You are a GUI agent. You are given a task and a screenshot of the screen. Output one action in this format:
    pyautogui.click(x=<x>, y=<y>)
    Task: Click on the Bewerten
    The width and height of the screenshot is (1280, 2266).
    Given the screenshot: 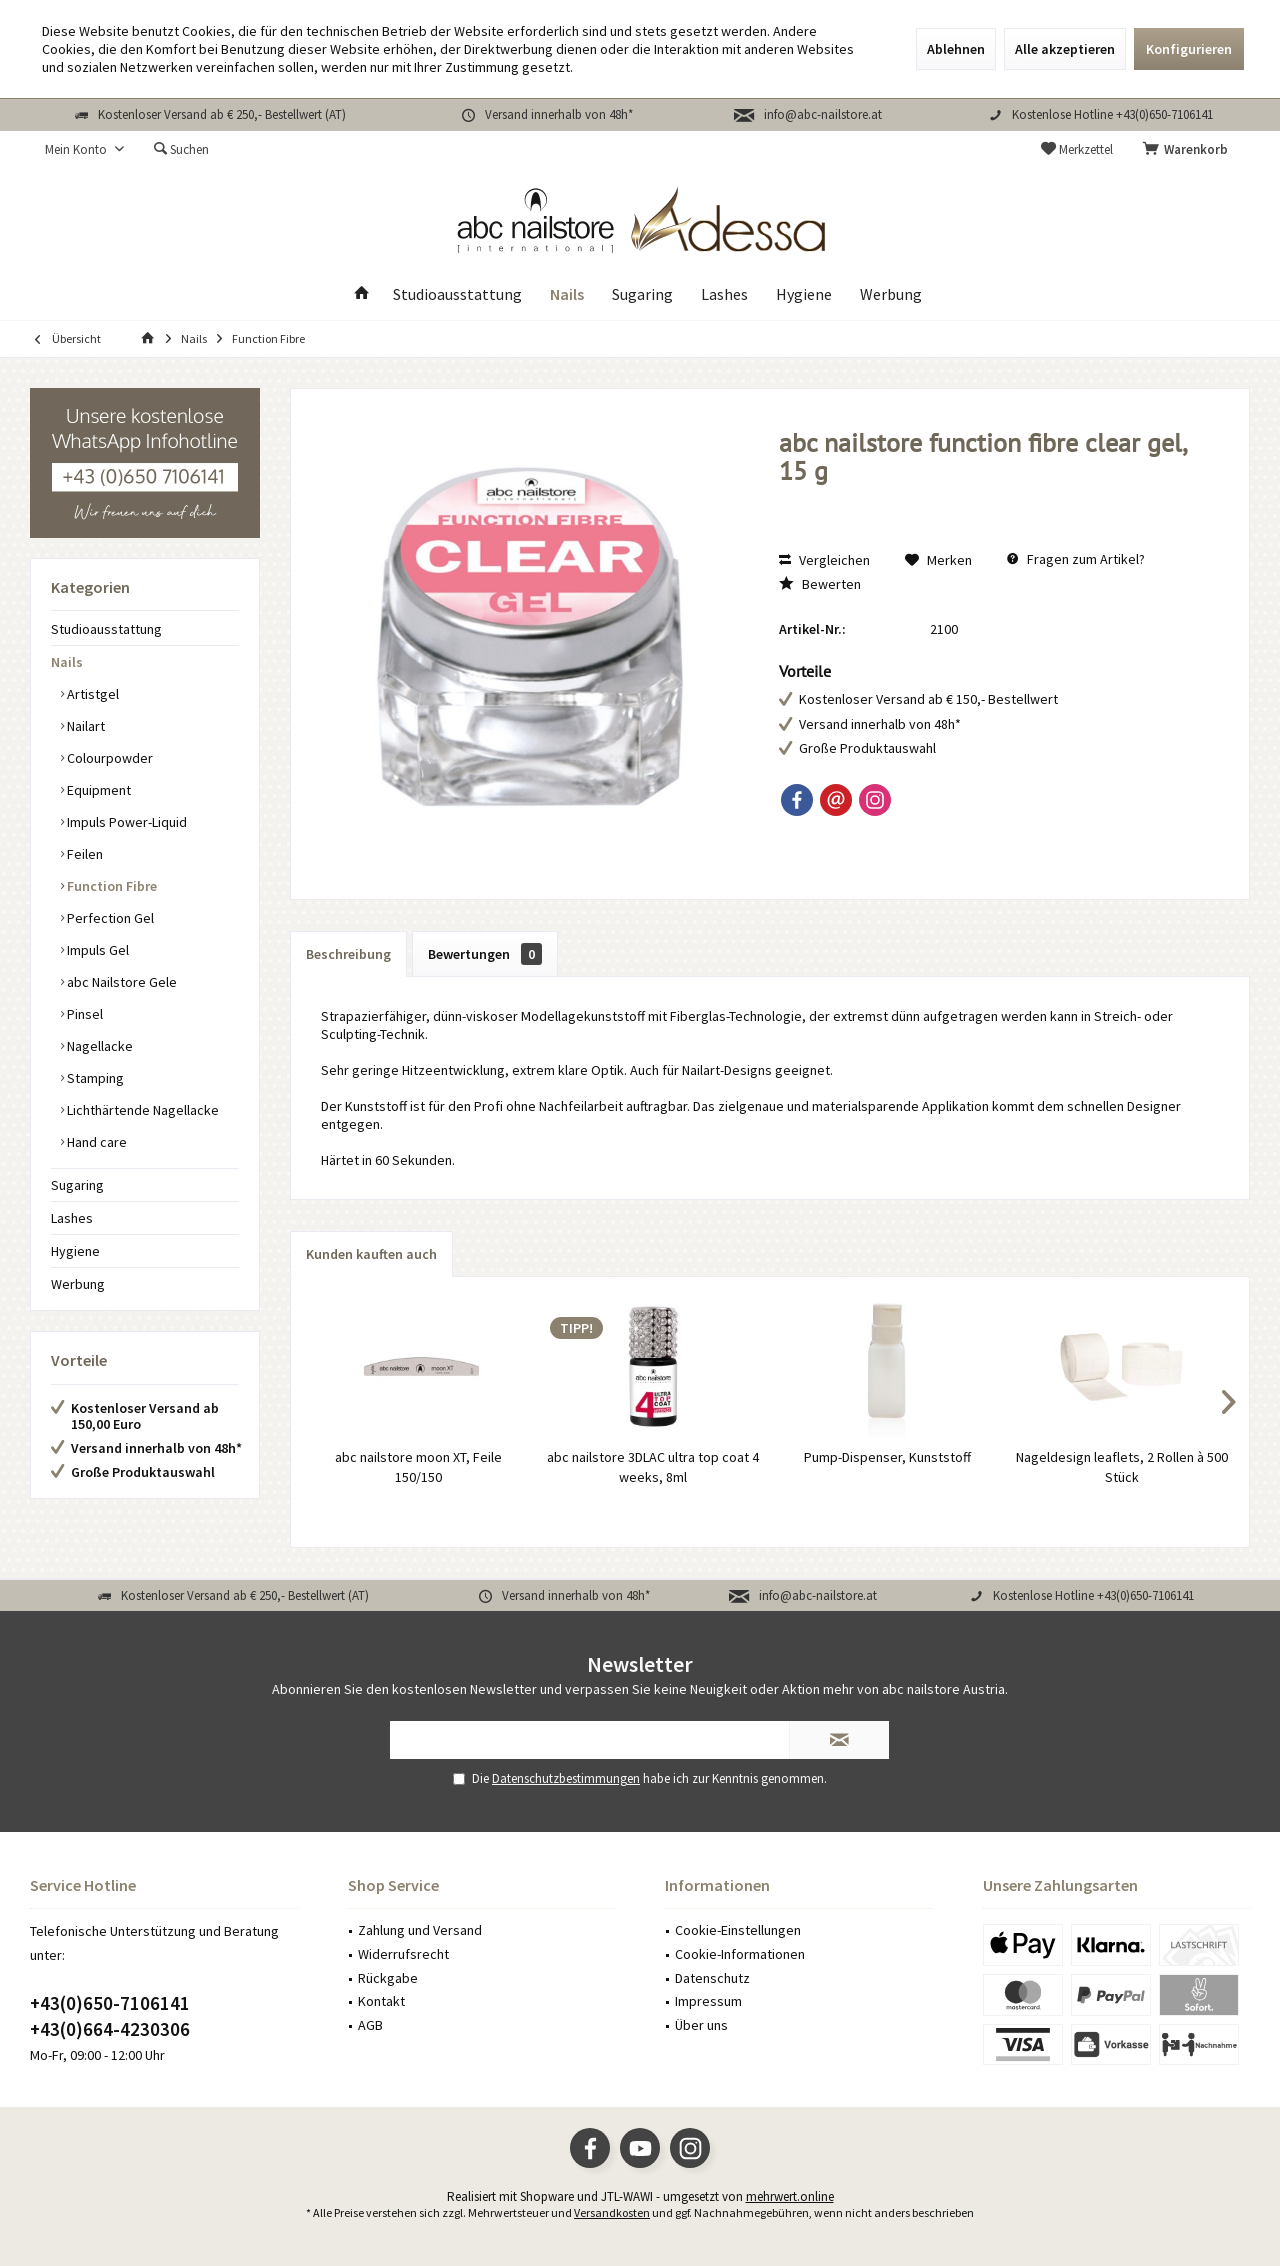 What is the action you would take?
    pyautogui.click(x=820, y=584)
    